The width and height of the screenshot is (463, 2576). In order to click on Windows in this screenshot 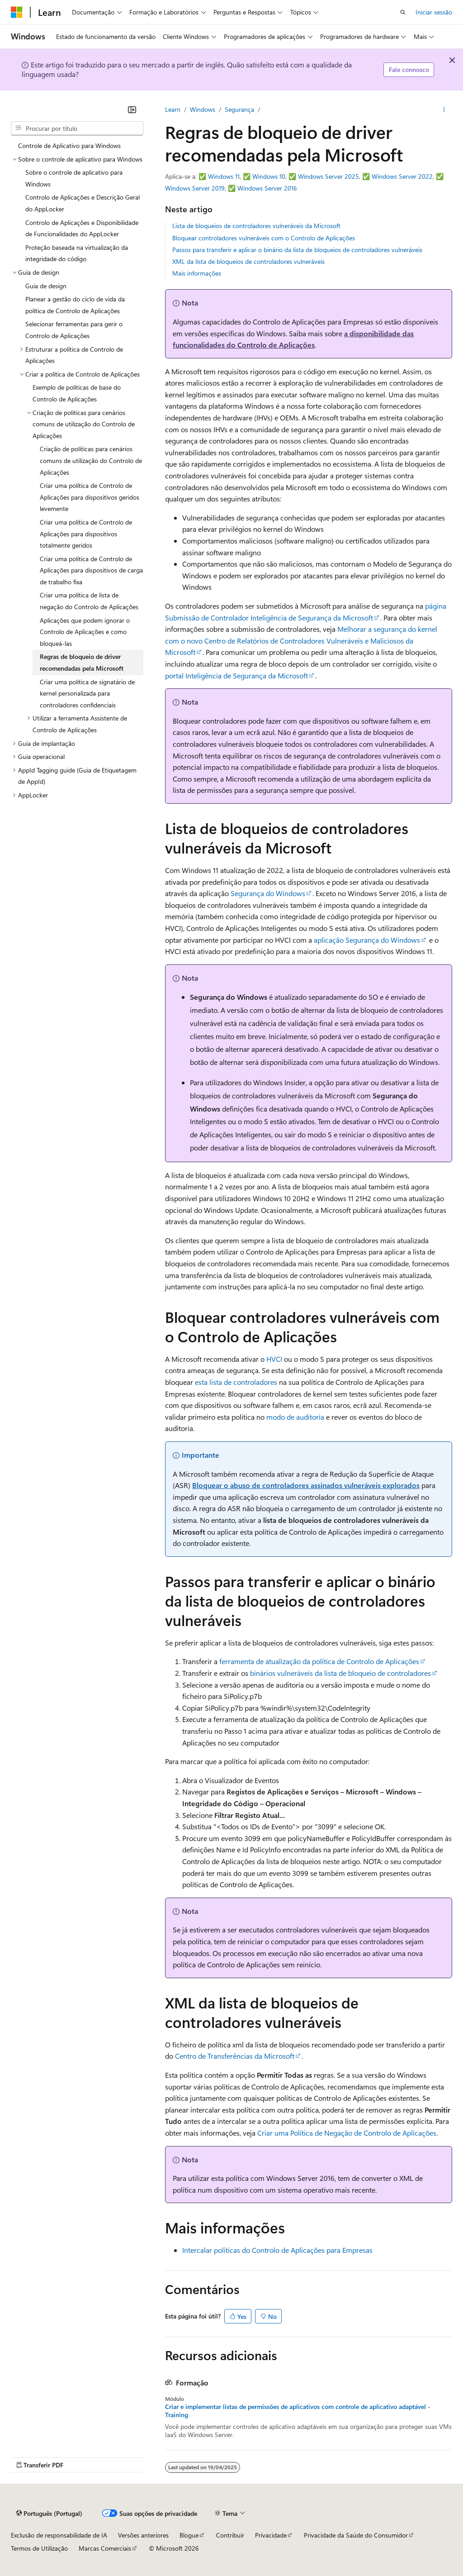, I will do `click(202, 109)`.